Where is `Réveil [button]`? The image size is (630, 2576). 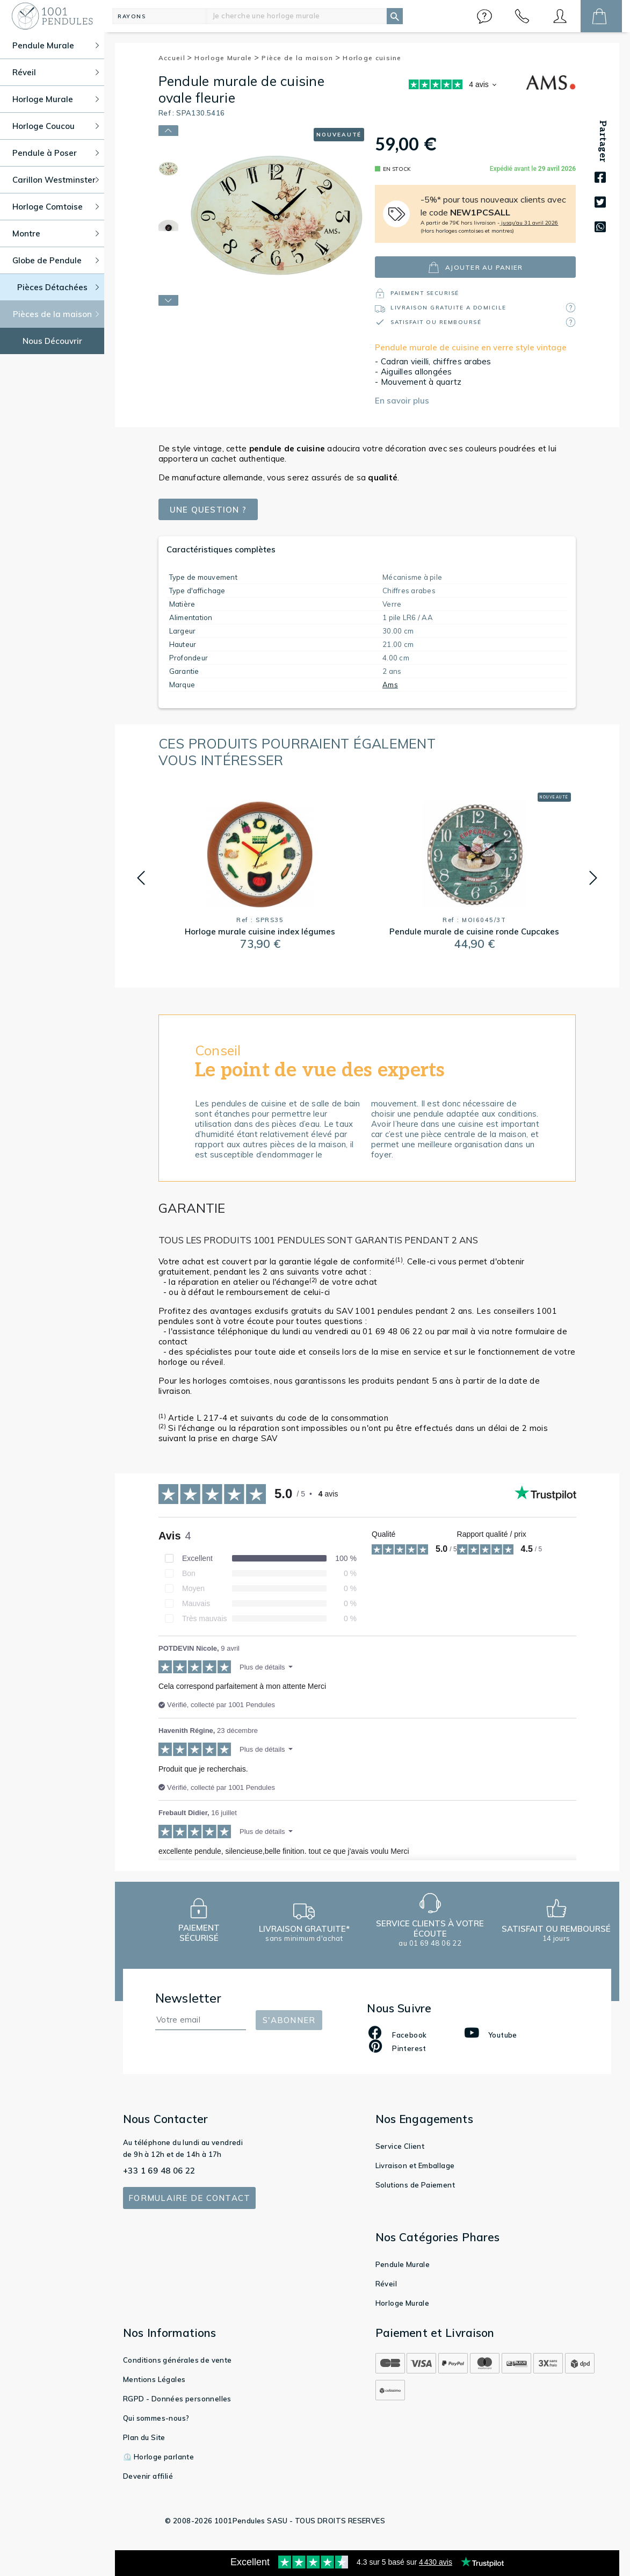 Réveil [button] is located at coordinates (55, 72).